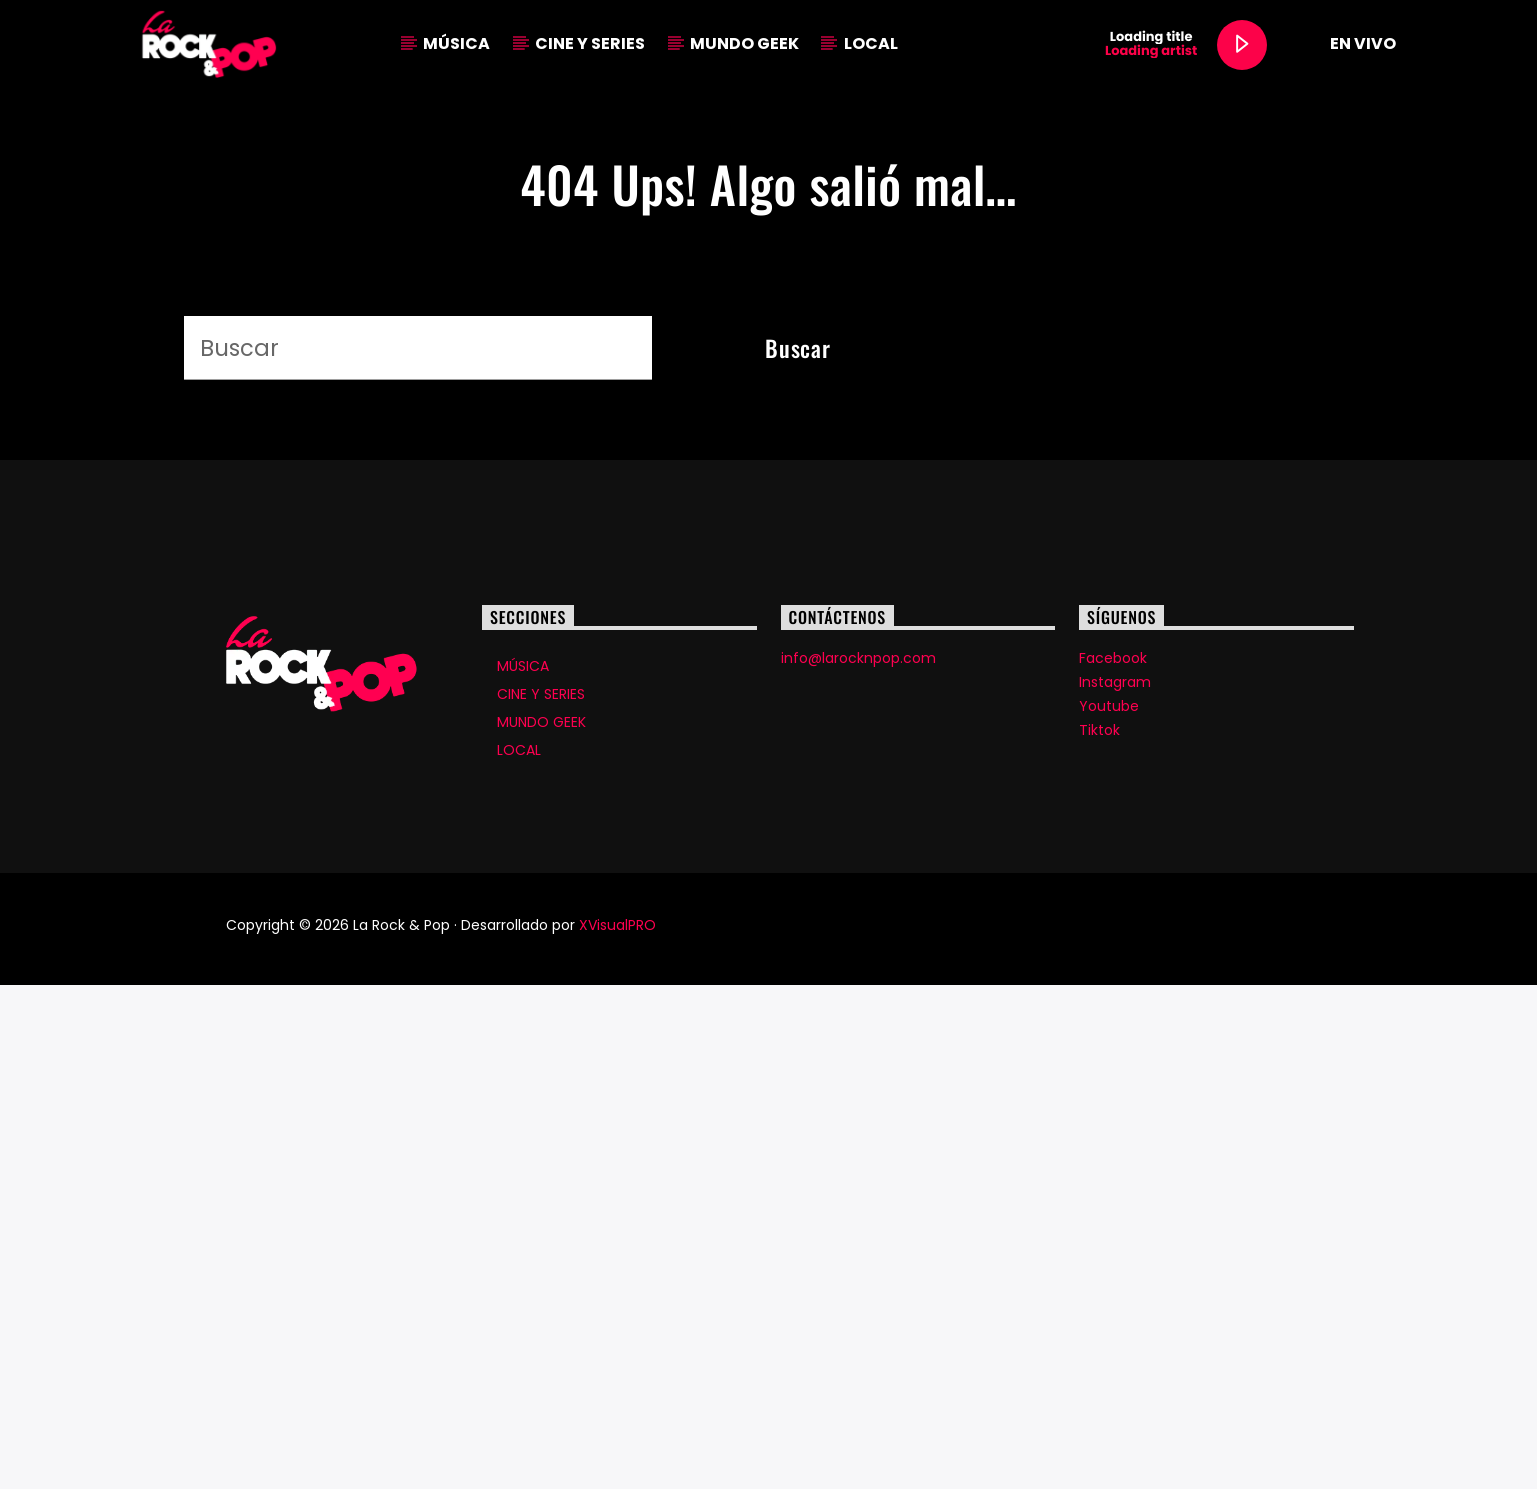 The image size is (1537, 1489). Describe the element at coordinates (871, 43) in the screenshot. I see `LOCAL` at that location.